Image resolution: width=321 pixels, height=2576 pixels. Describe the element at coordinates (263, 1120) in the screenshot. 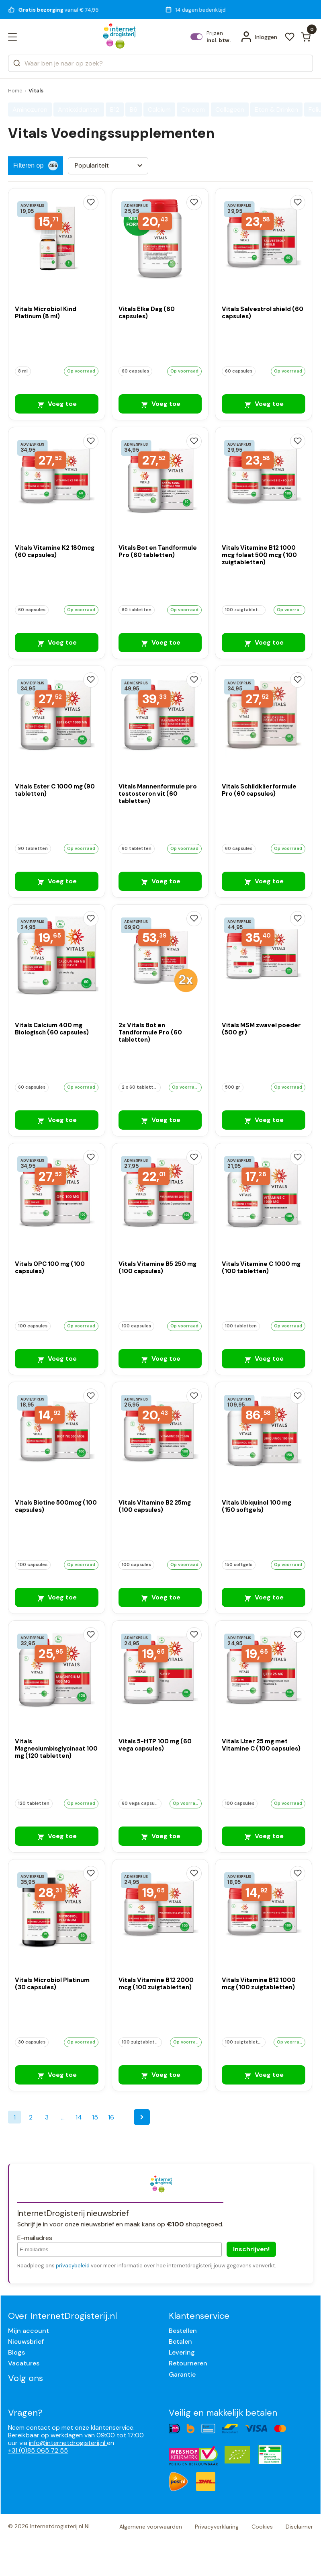

I see `Voeg toe [Vitals MSM zwavel poeder (500 gr)]` at that location.